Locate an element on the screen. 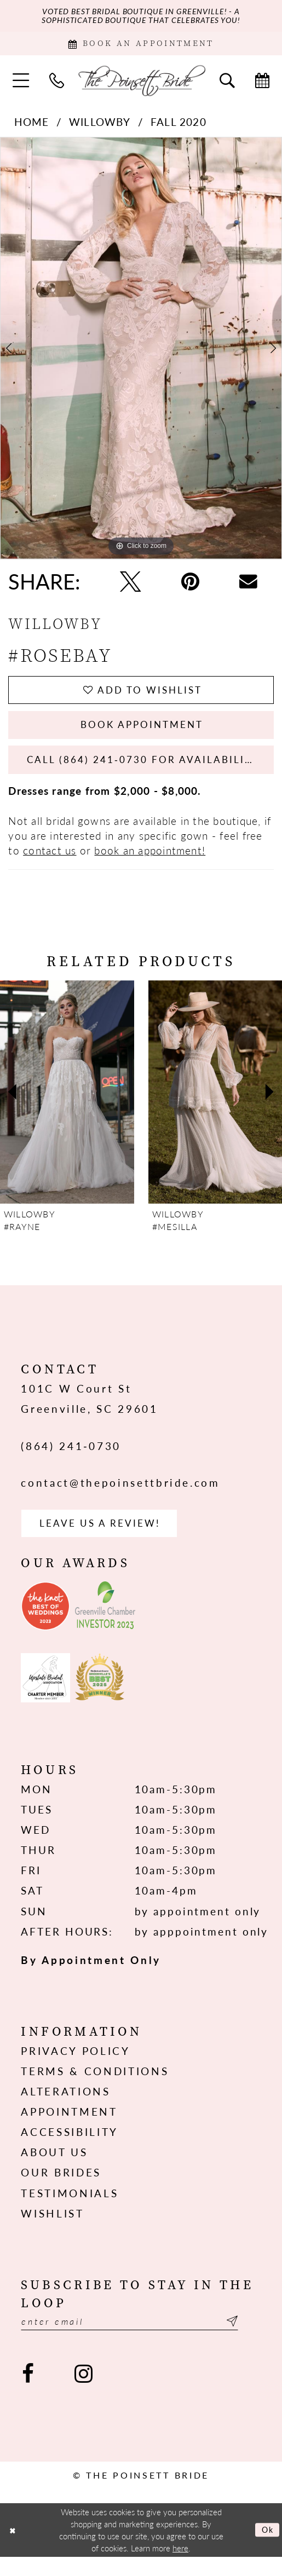 The height and width of the screenshot is (2576, 282). [Show search] is located at coordinates (226, 85).